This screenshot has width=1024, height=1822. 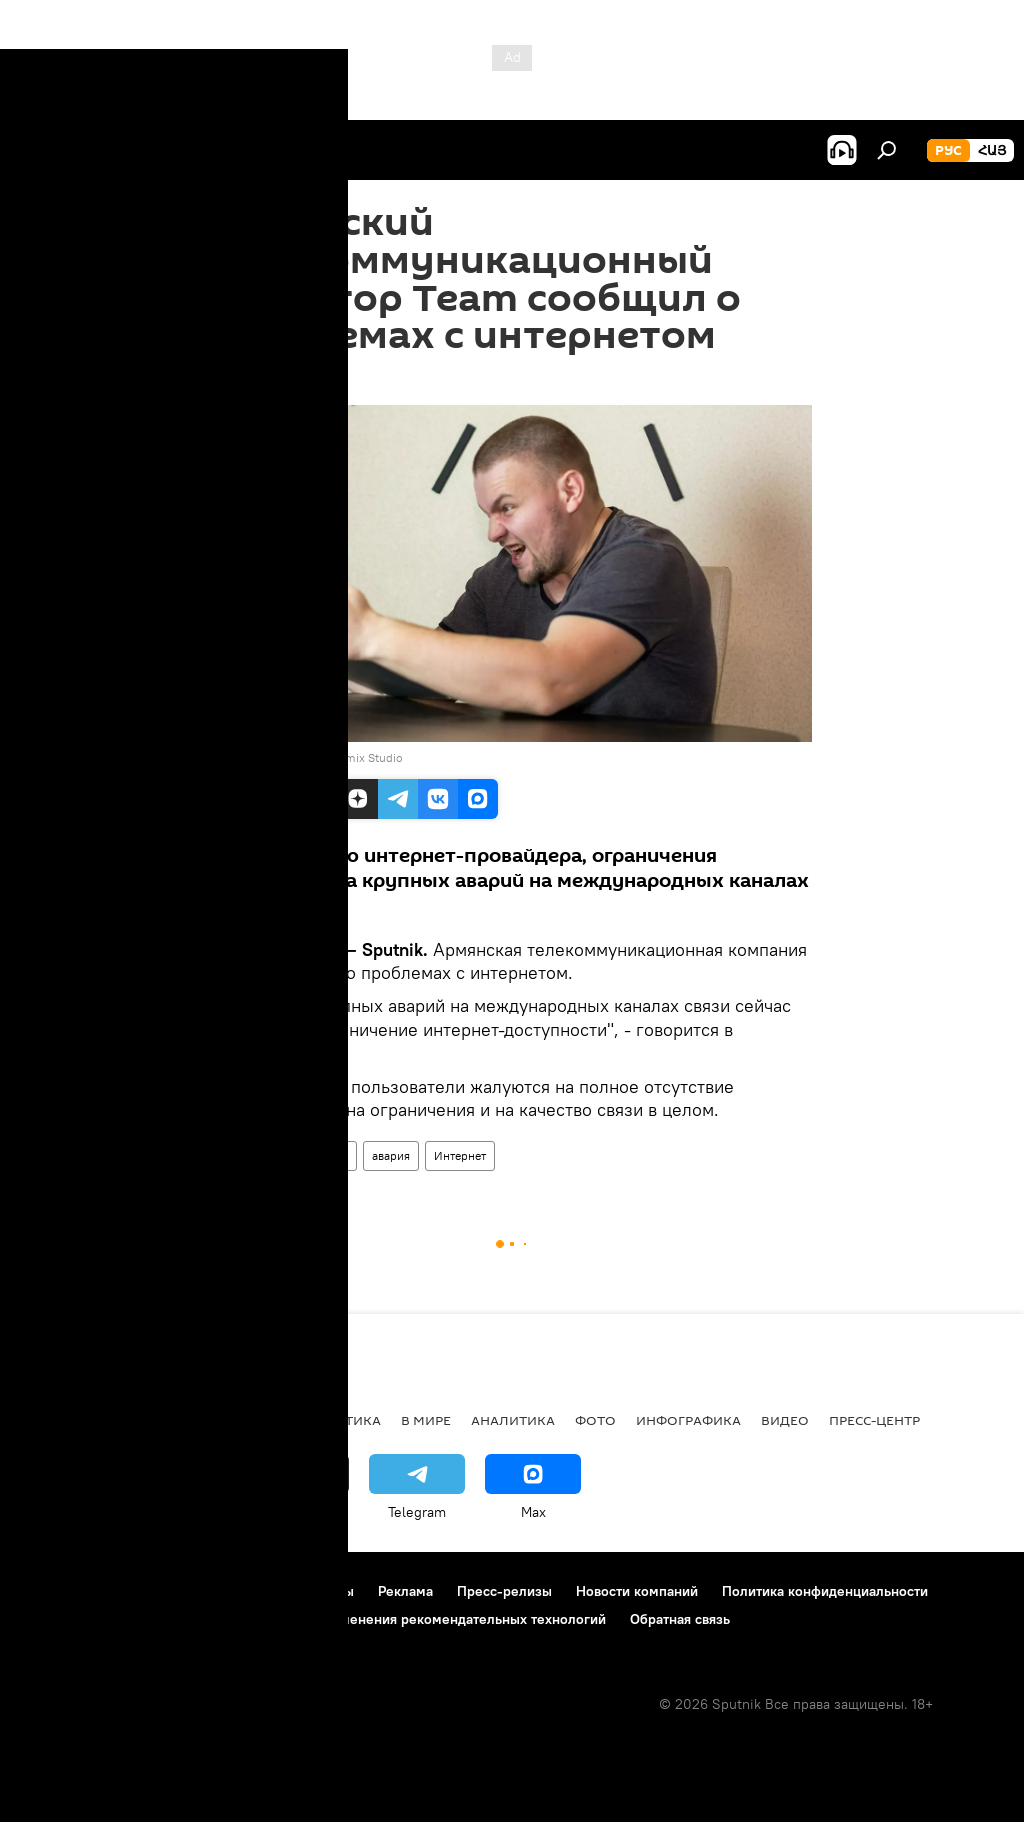 I want to click on Экономика, so click(x=239, y=1420).